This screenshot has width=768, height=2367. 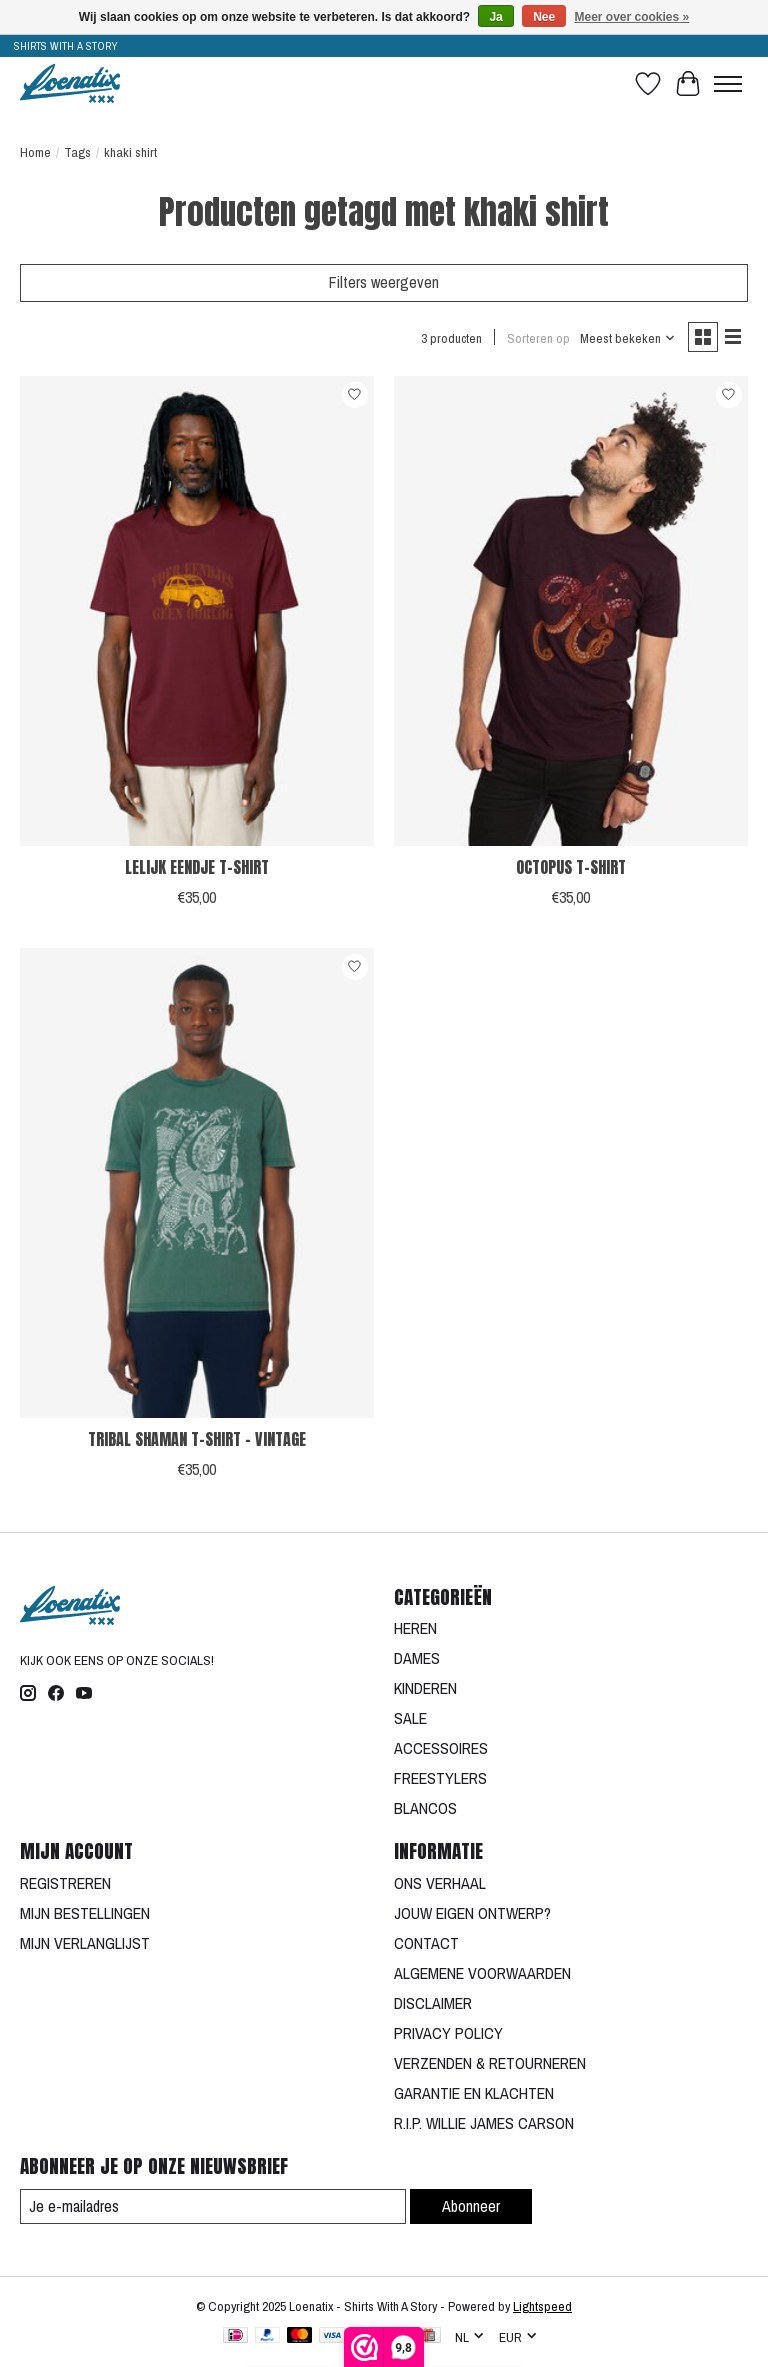 What do you see at coordinates (65, 1883) in the screenshot?
I see `REGISTREREN` at bounding box center [65, 1883].